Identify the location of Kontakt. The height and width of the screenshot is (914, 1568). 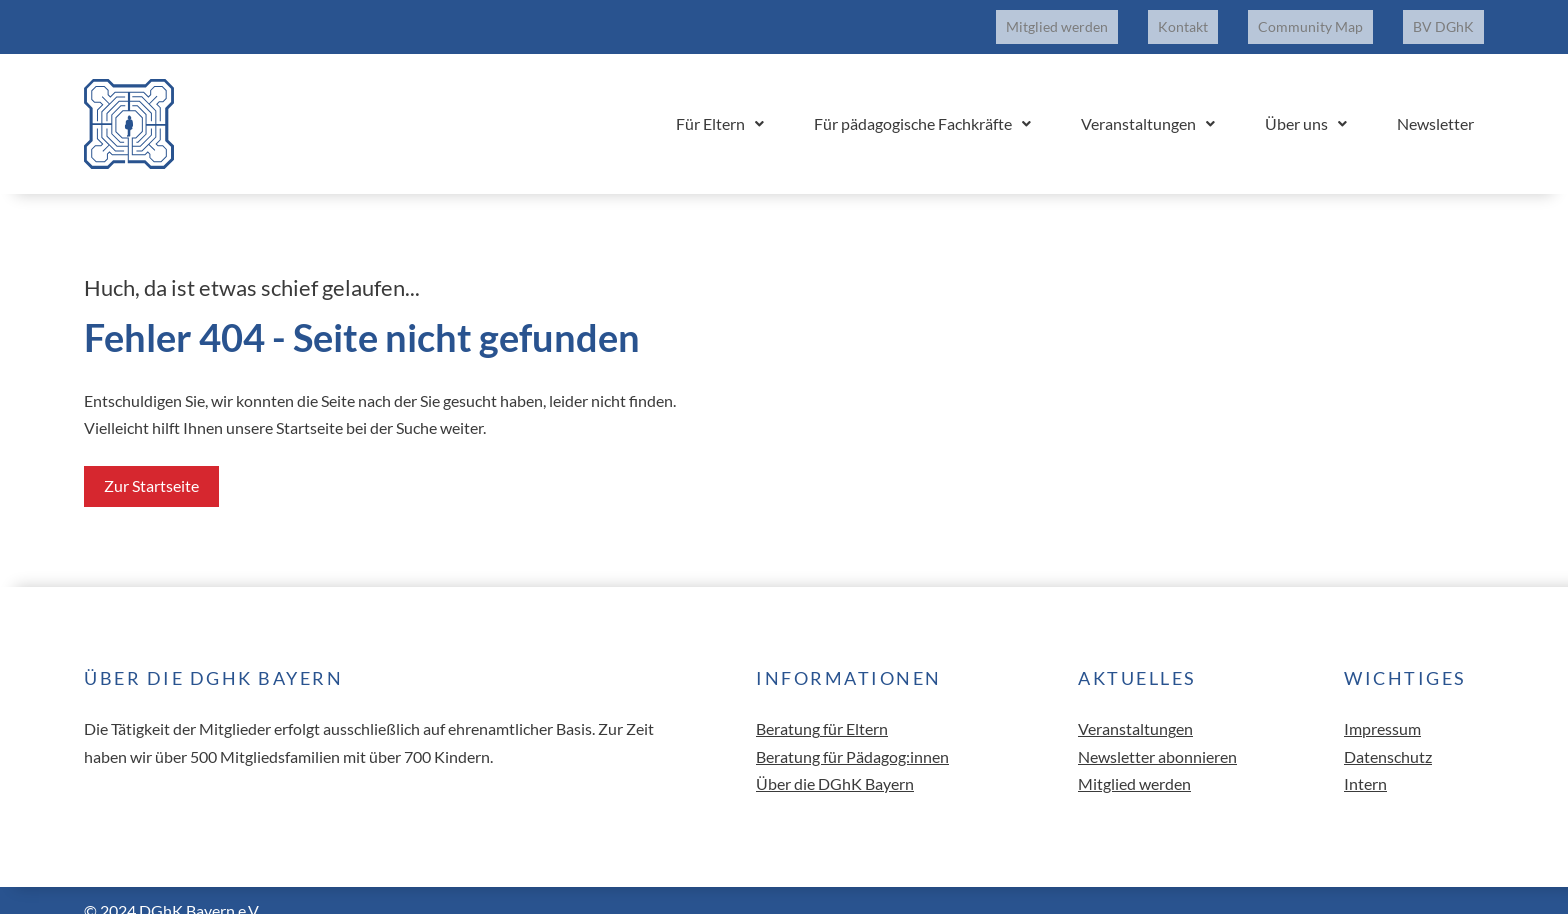
(1233, 17).